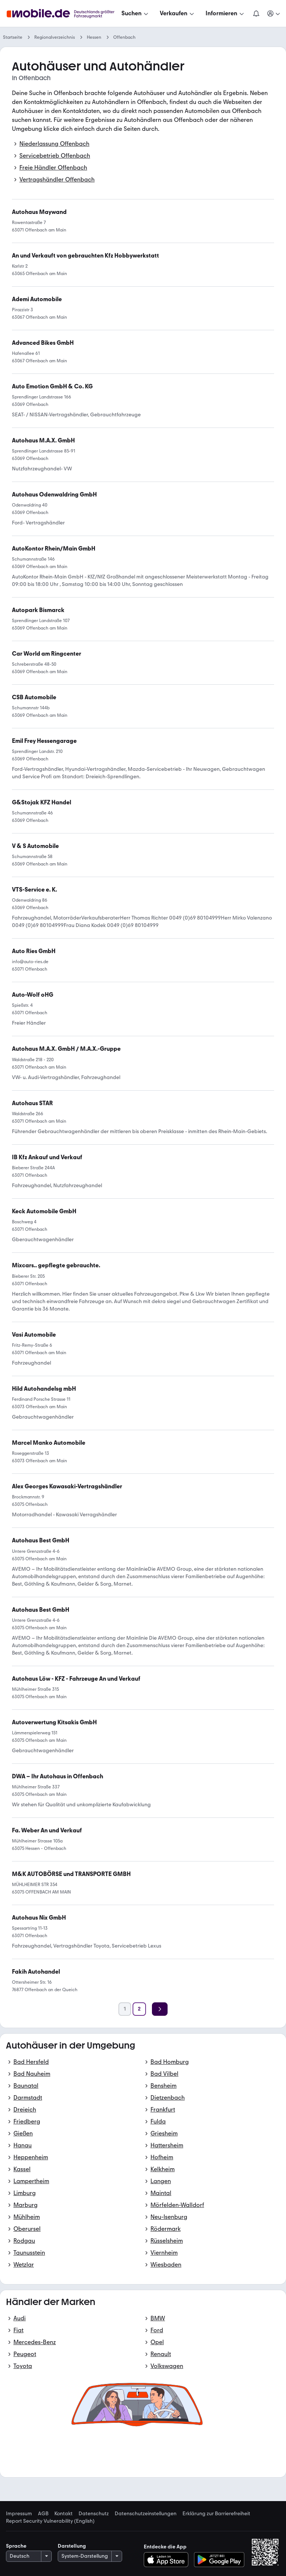 Image resolution: width=286 pixels, height=2576 pixels. I want to click on Datenschutzeinstellungen [link], so click(146, 2514).